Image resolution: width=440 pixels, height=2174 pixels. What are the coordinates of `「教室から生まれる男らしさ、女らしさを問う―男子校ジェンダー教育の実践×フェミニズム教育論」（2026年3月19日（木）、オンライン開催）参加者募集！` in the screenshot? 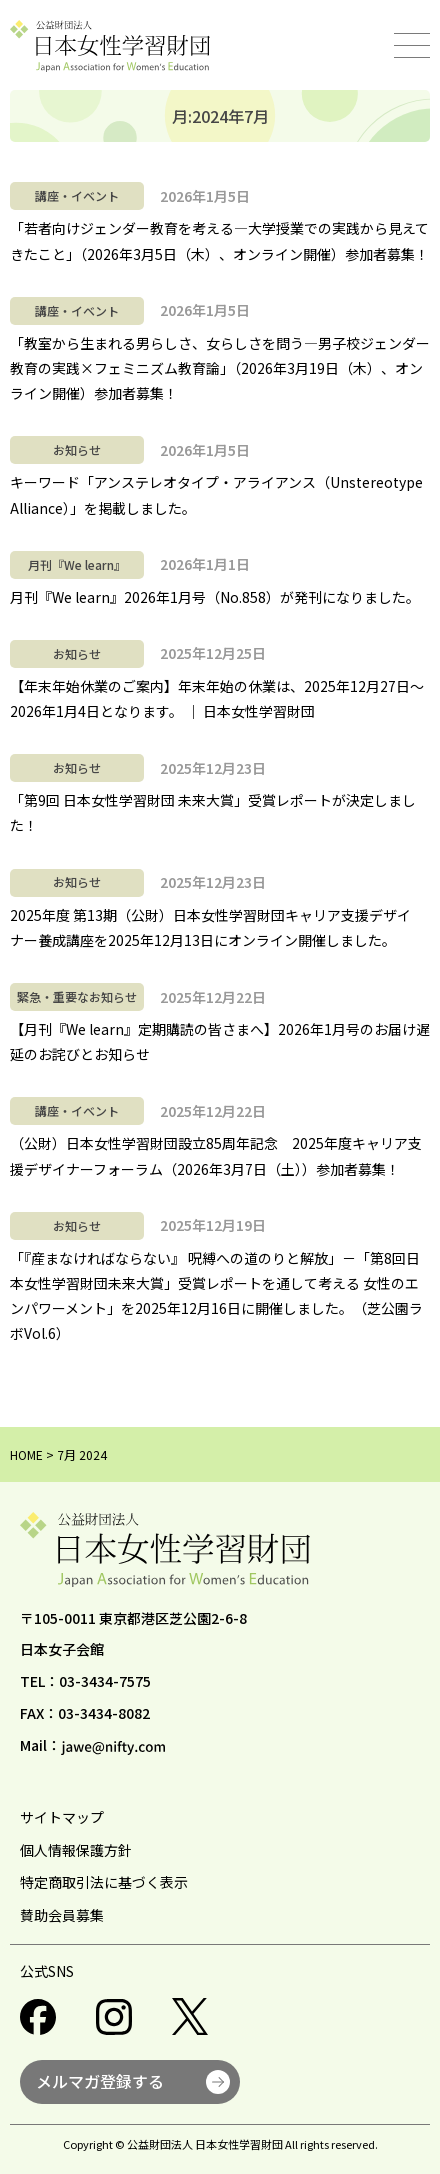 It's located at (220, 368).